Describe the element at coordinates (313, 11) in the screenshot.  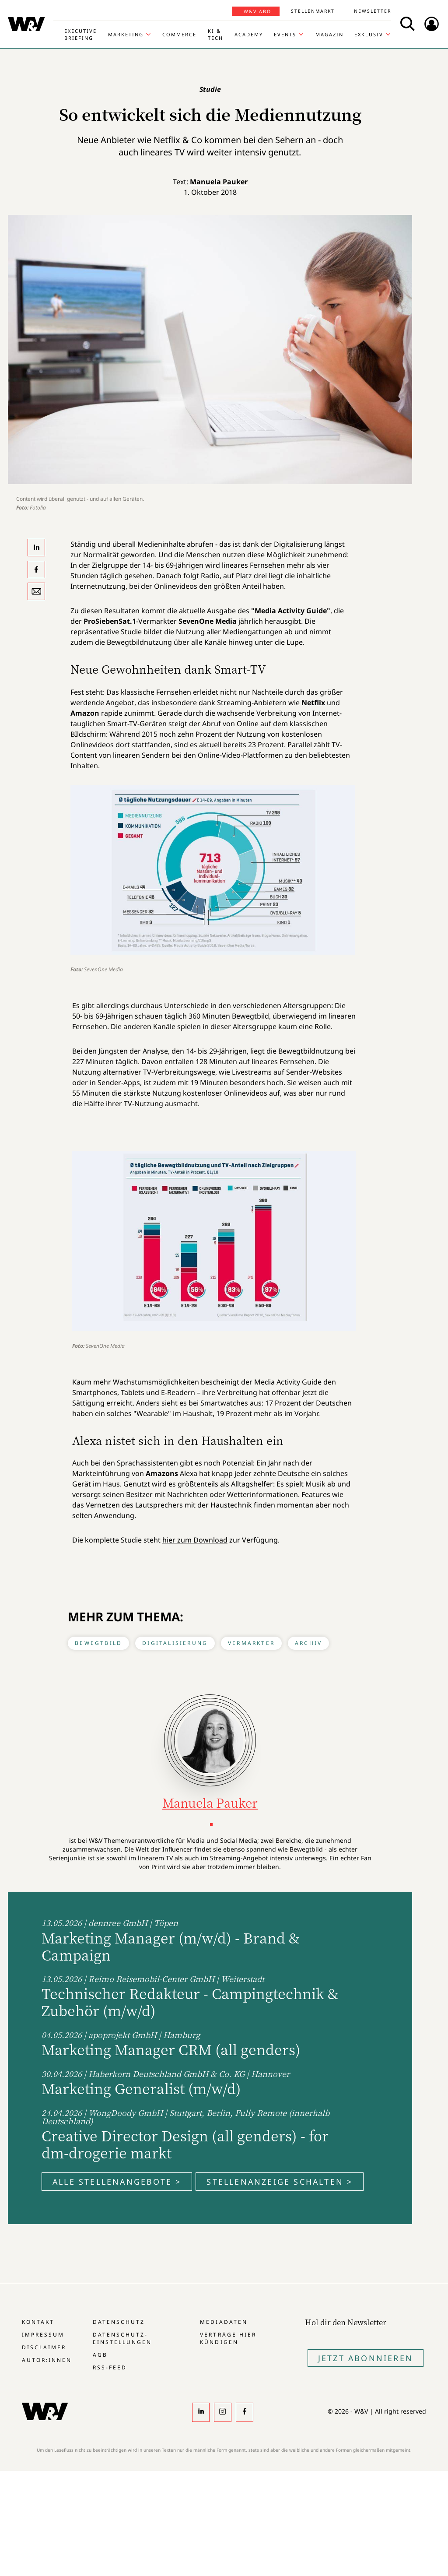
I see `Stellenmarkt` at that location.